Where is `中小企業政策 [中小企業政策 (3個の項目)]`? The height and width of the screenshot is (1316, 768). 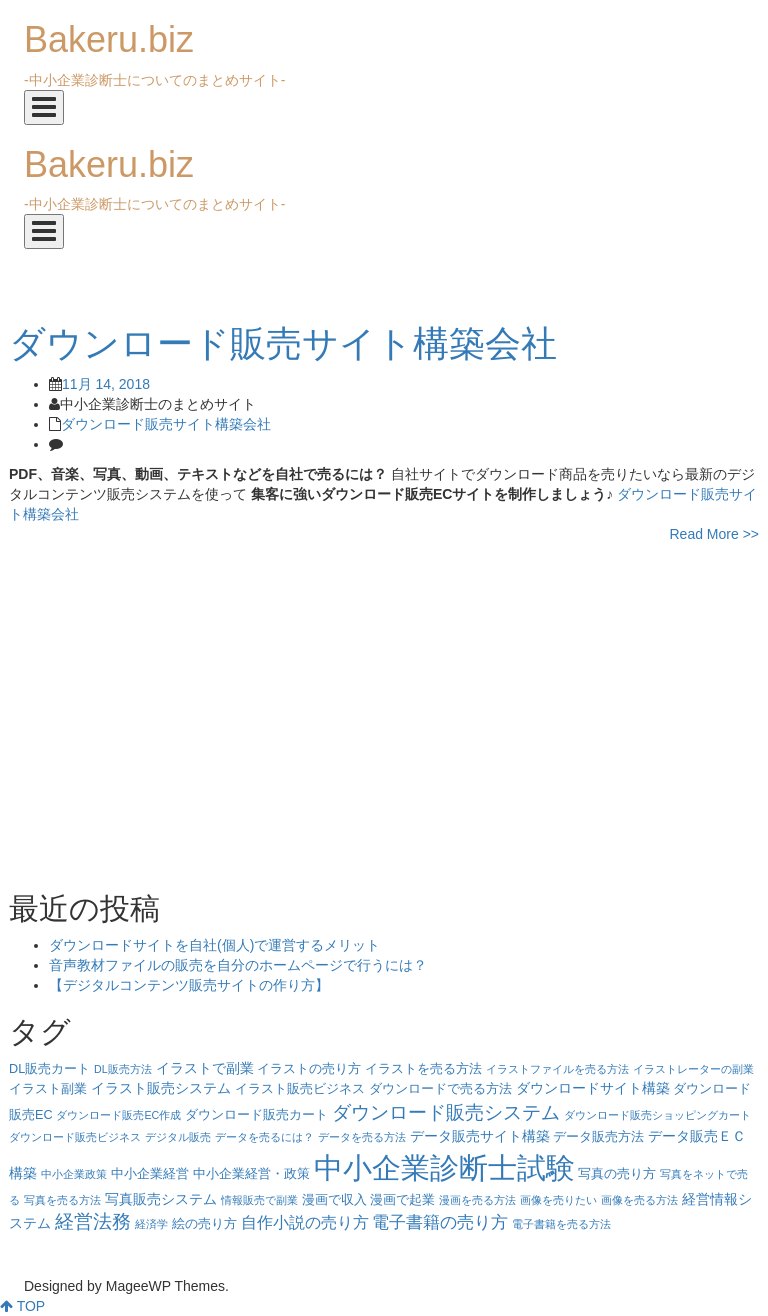 中小企業政策 [中小企業政策 (3個の項目)] is located at coordinates (74, 1174).